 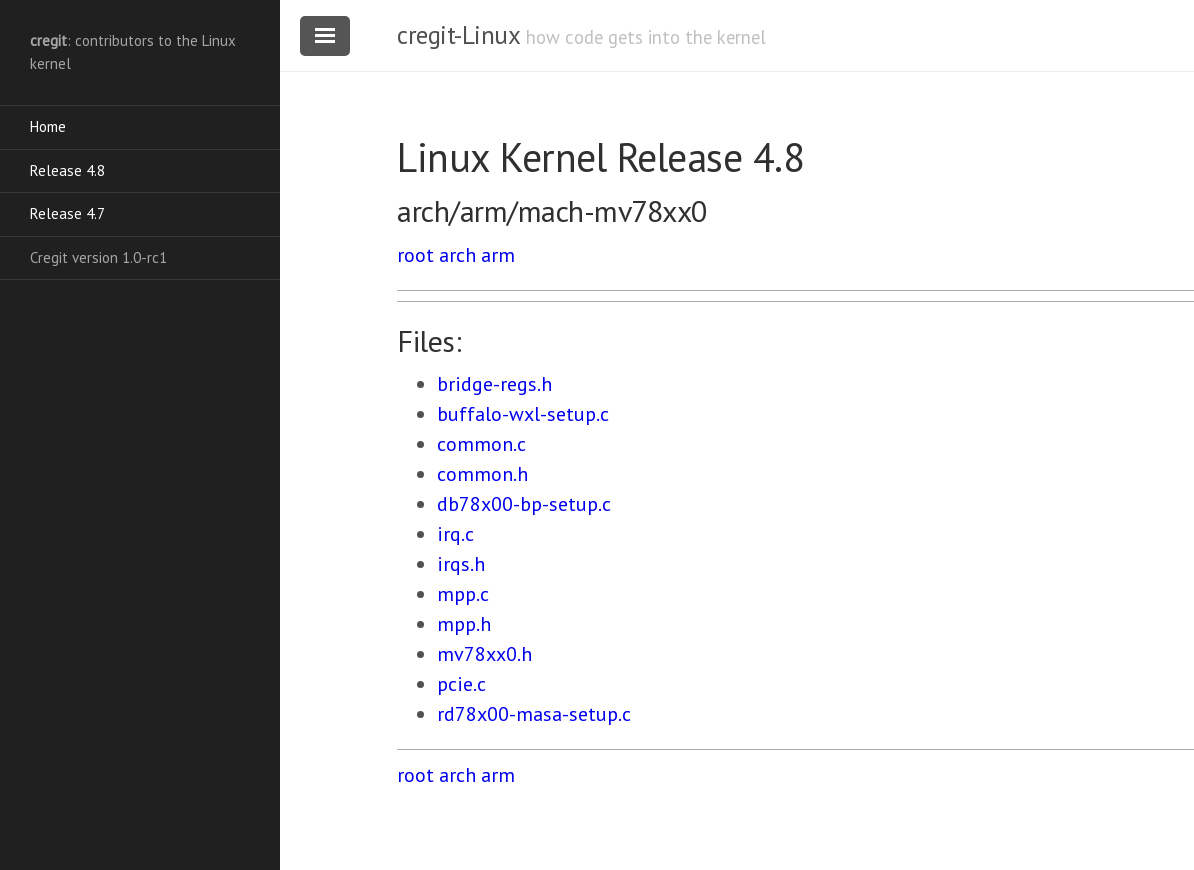 What do you see at coordinates (523, 414) in the screenshot?
I see `buffalo-wxl-setup.c` at bounding box center [523, 414].